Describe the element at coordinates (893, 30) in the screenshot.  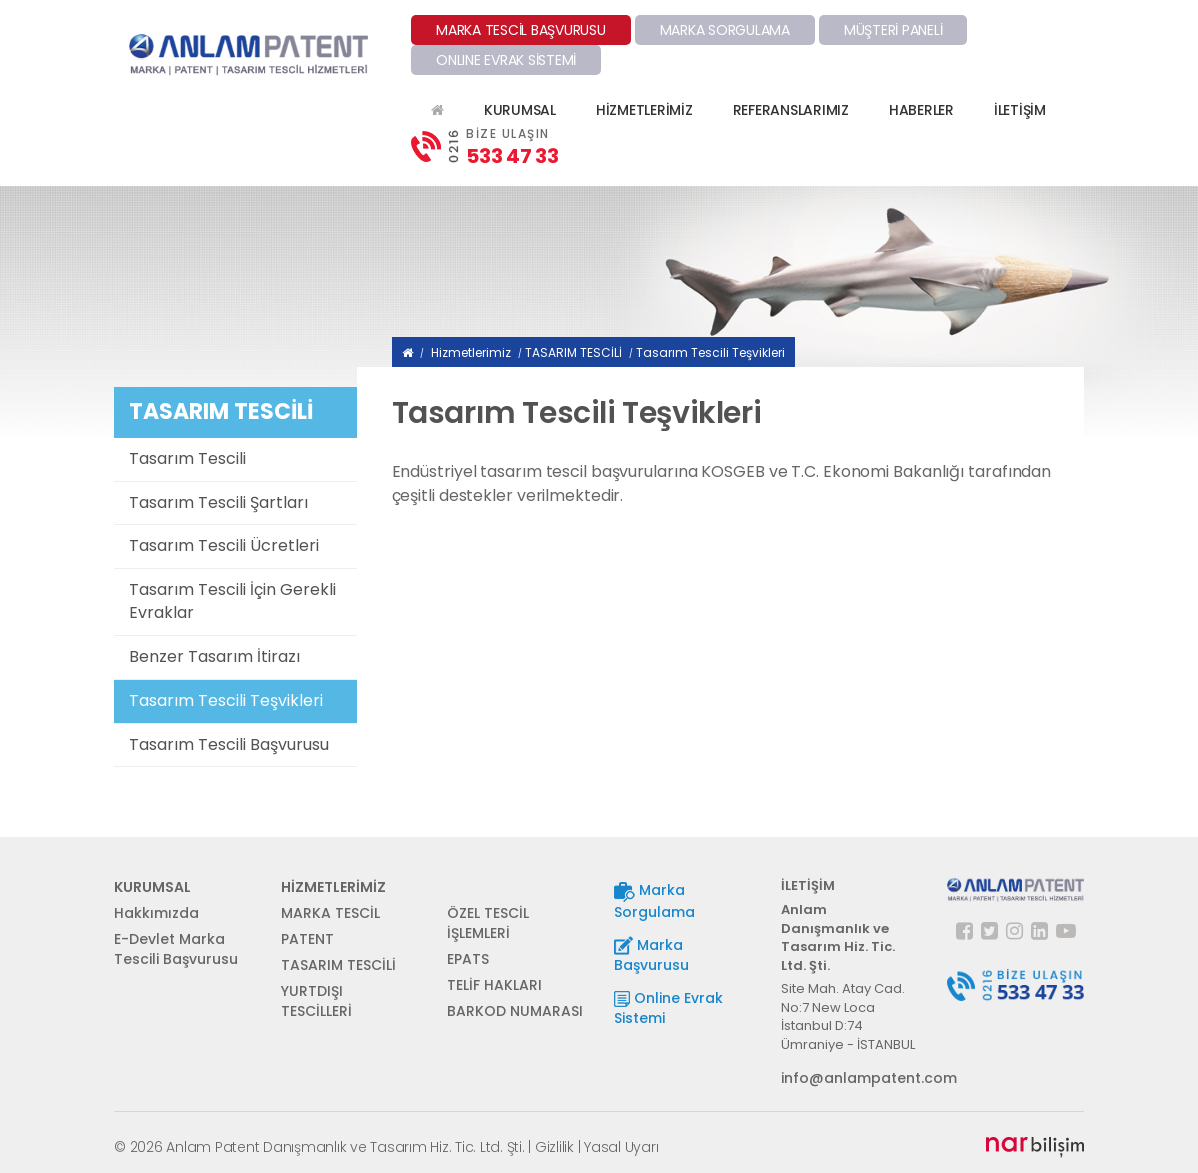
I see `MÜŞTERİ PANELİ` at that location.